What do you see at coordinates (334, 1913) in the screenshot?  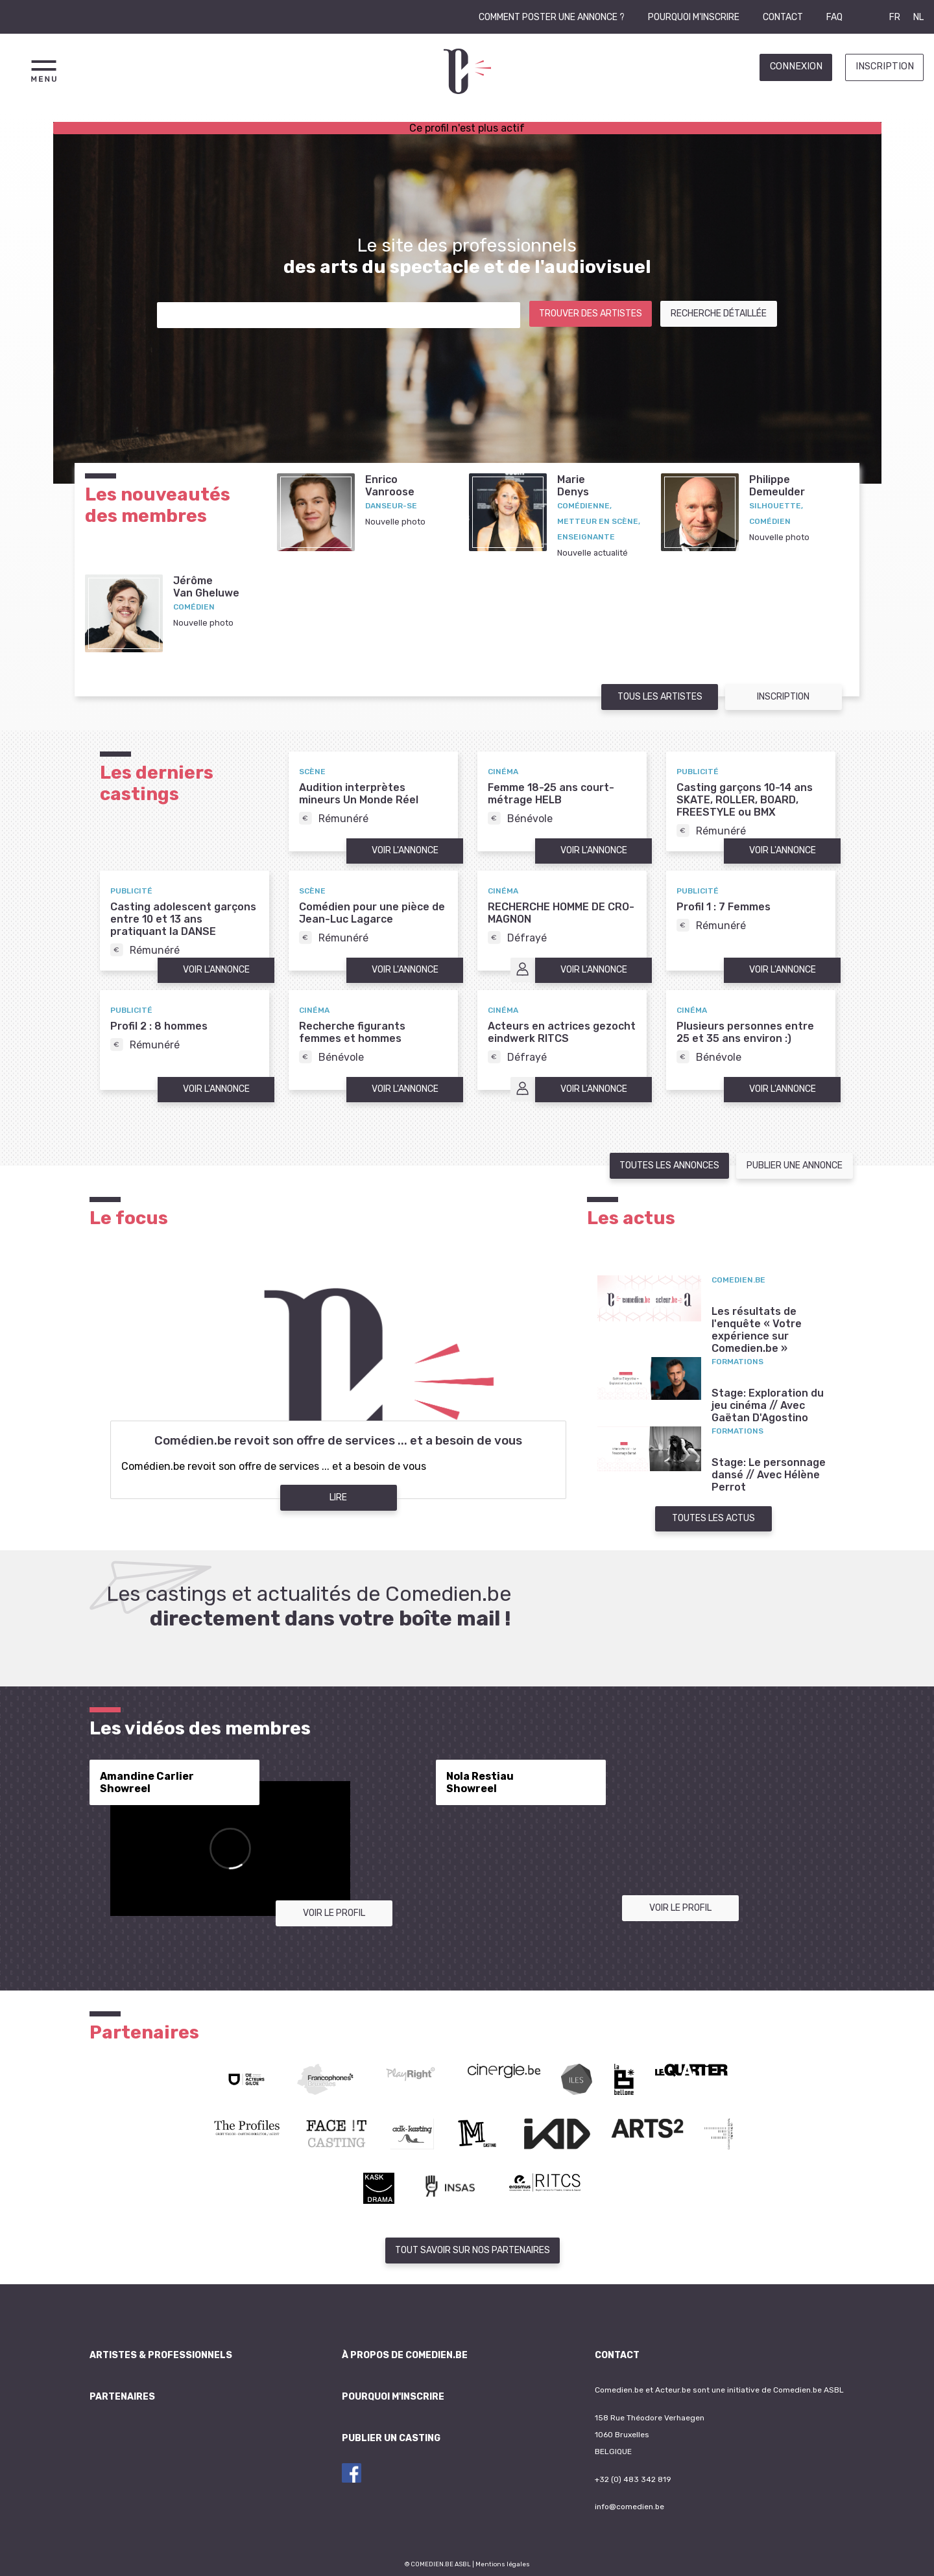 I see `Voir le profil` at bounding box center [334, 1913].